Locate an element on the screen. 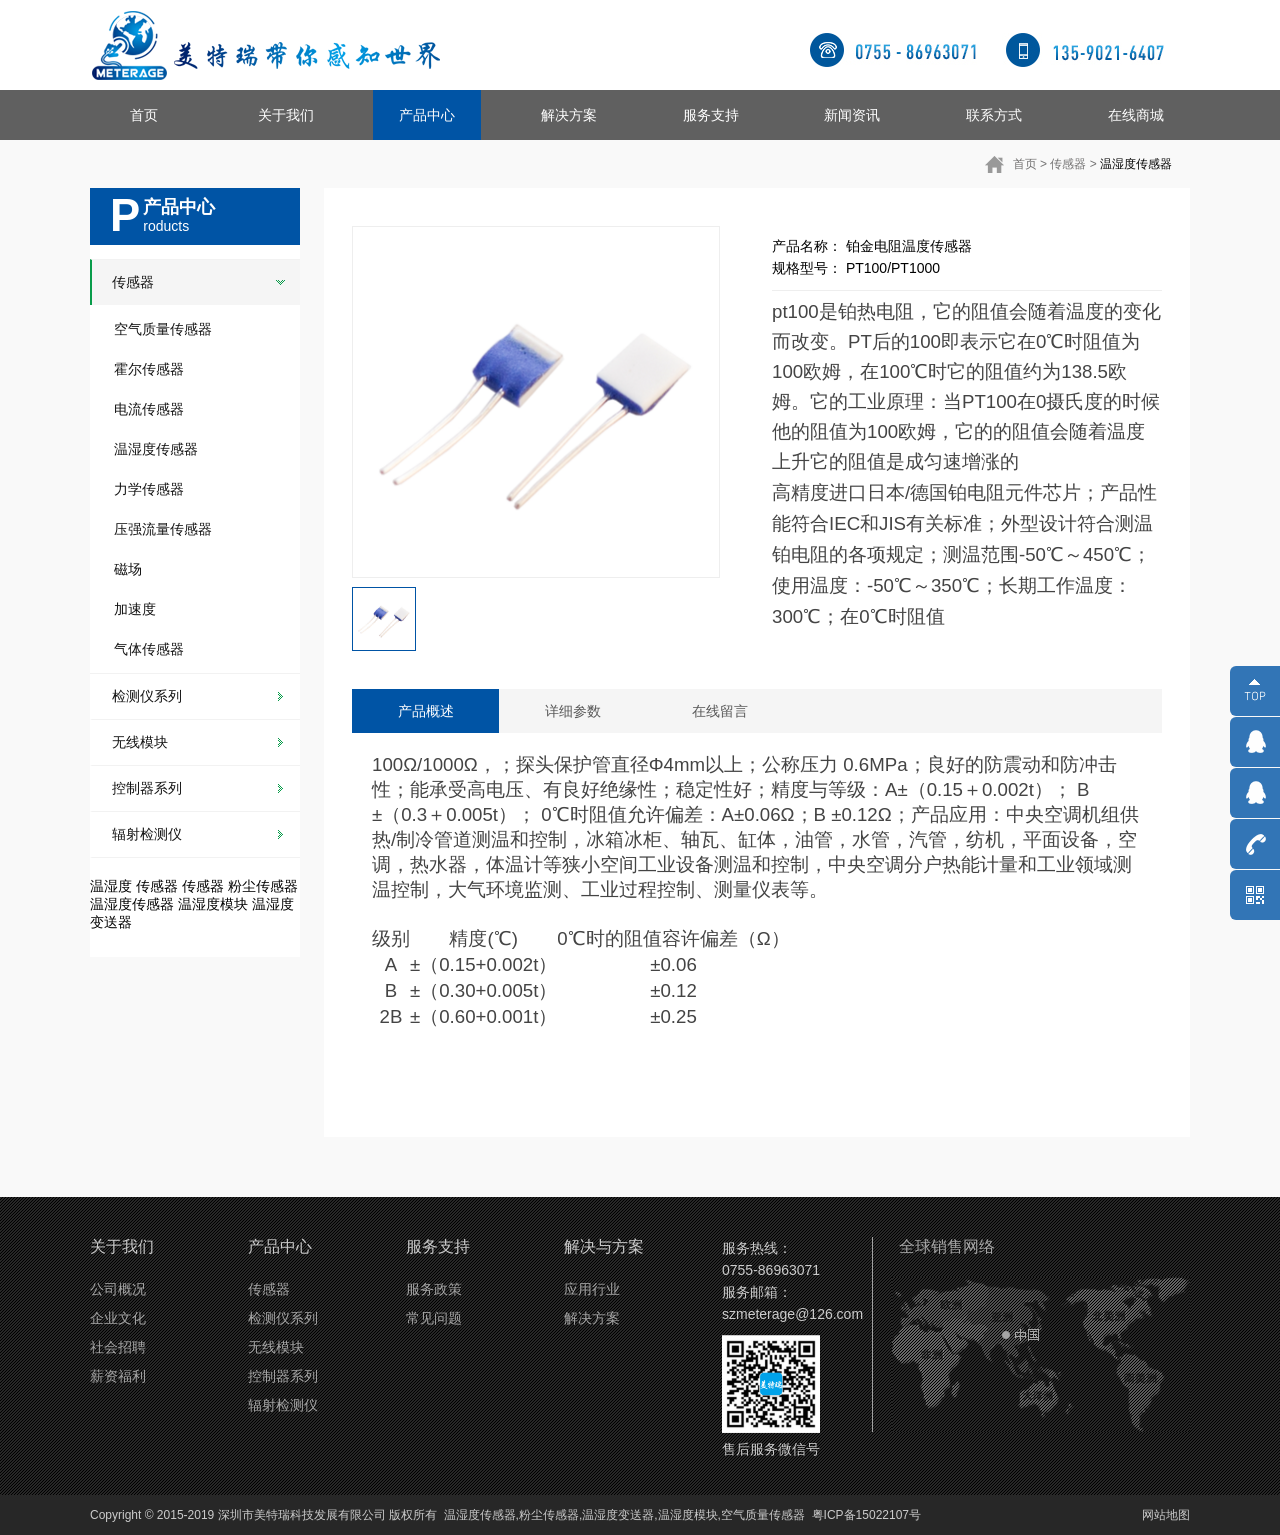 Image resolution: width=1280 pixels, height=1535 pixels. 网站地图 is located at coordinates (1166, 1515).